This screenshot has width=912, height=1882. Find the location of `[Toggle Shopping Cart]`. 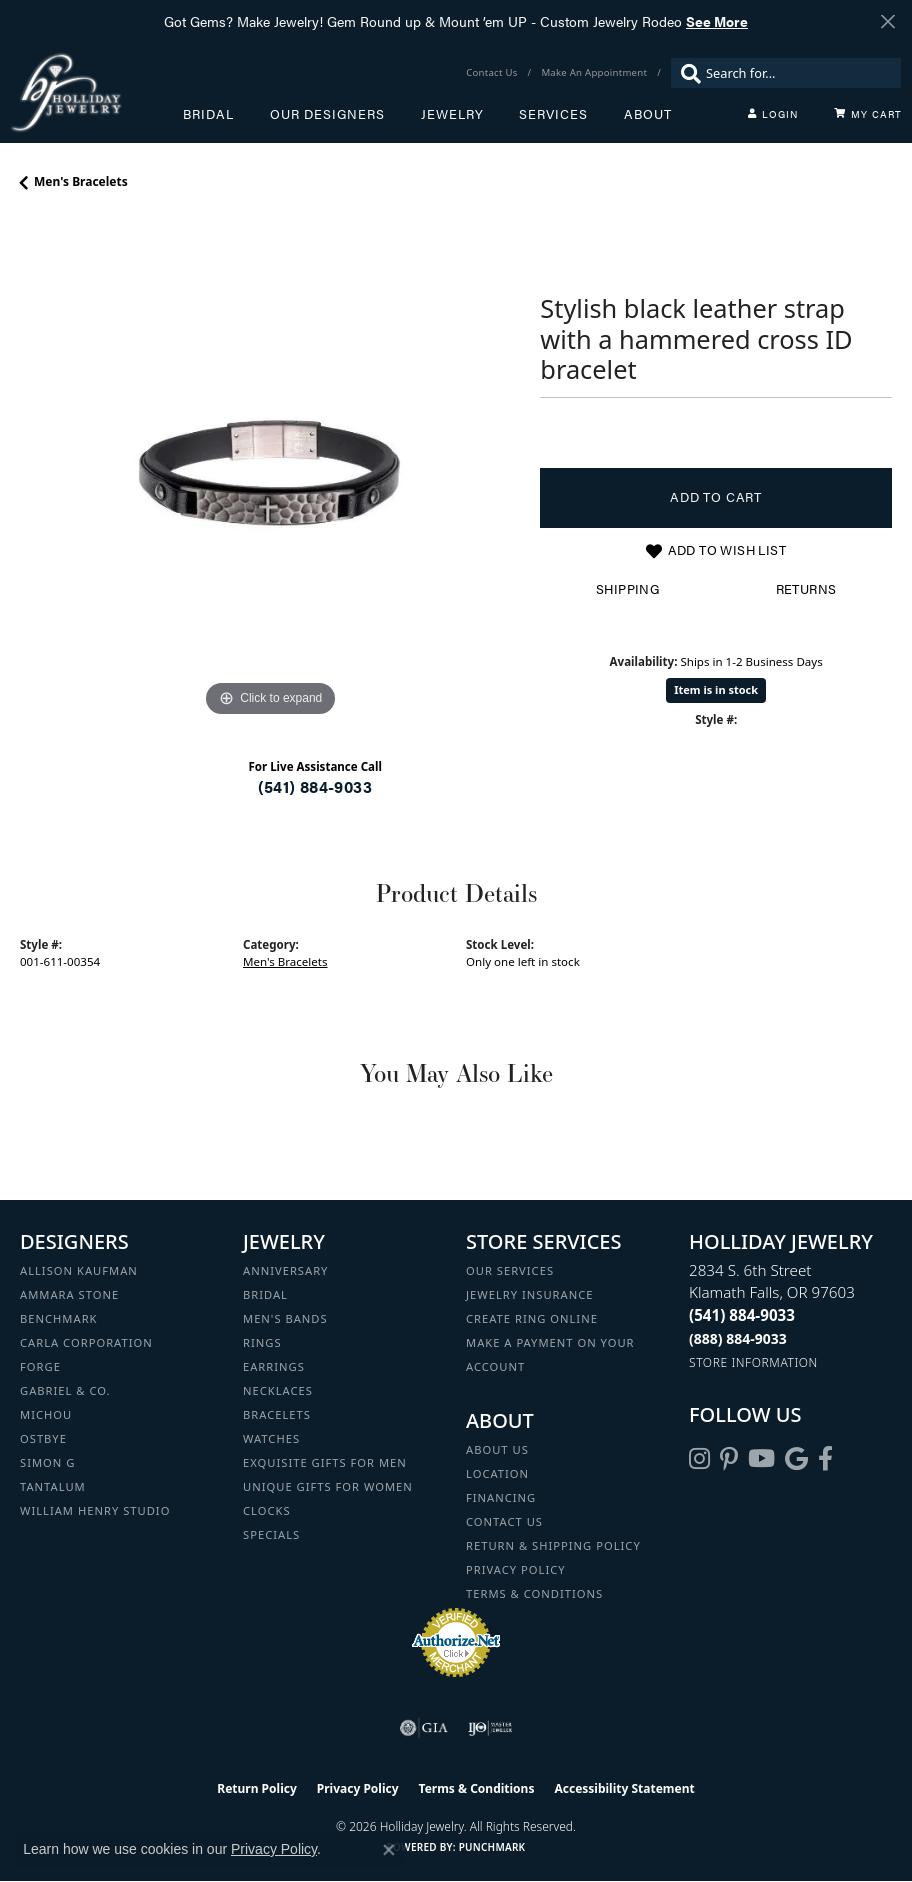

[Toggle Shopping Cart] is located at coordinates (868, 114).